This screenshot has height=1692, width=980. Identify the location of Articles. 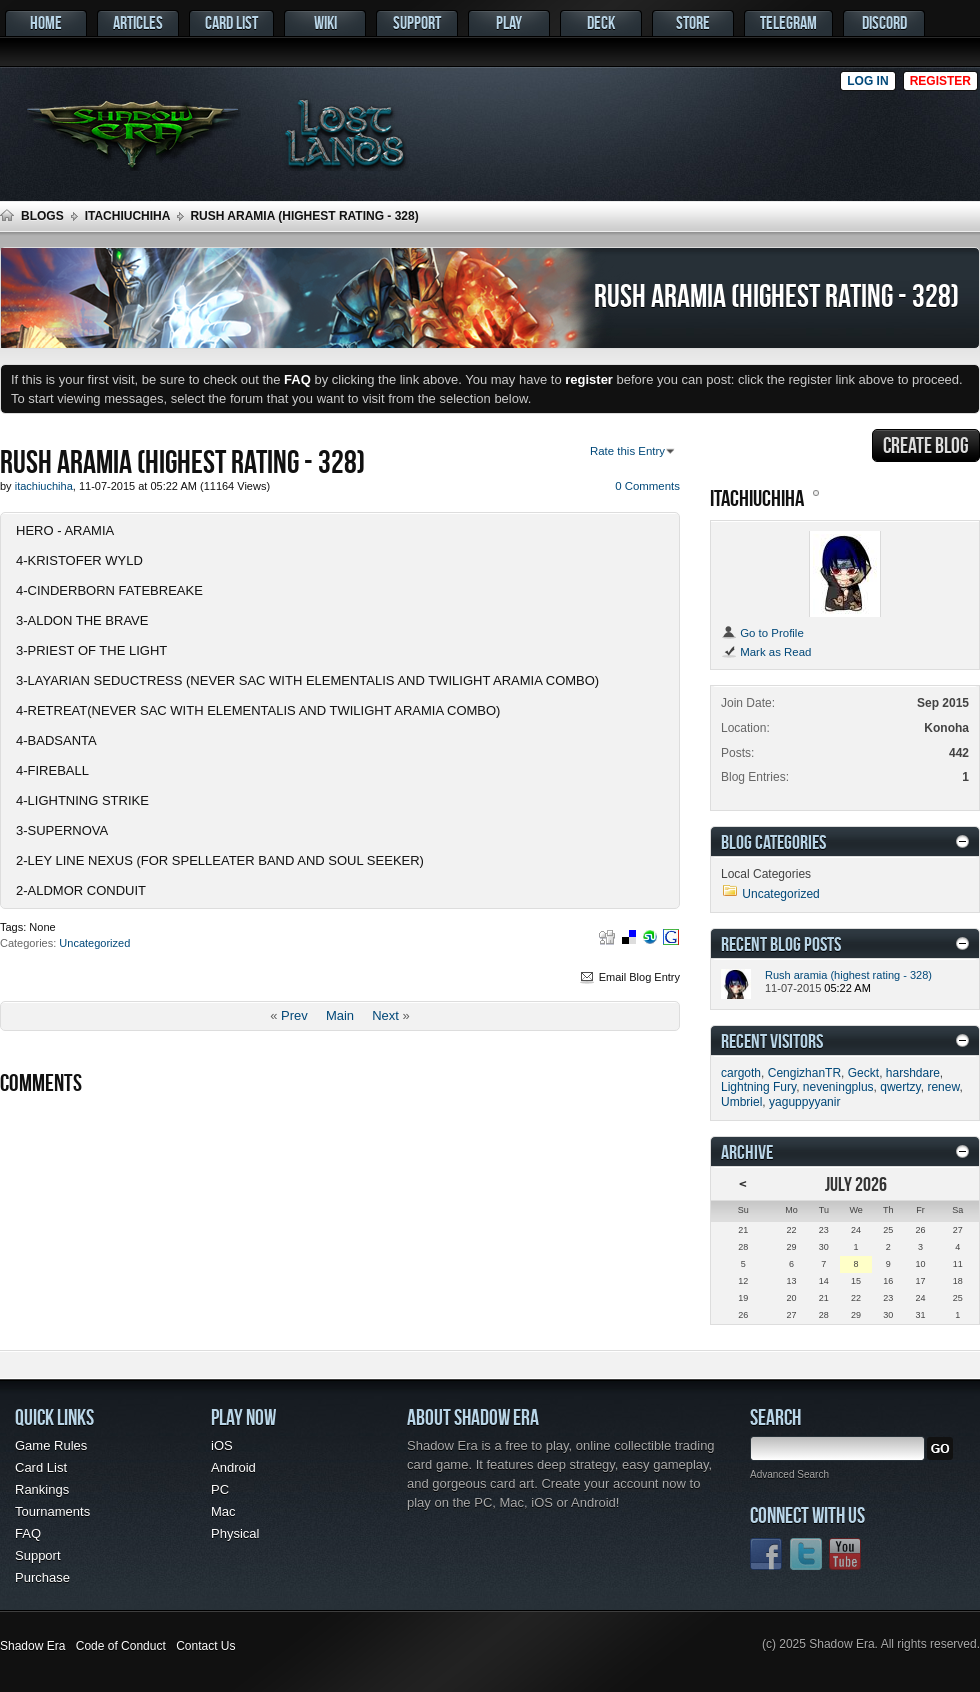
(138, 22).